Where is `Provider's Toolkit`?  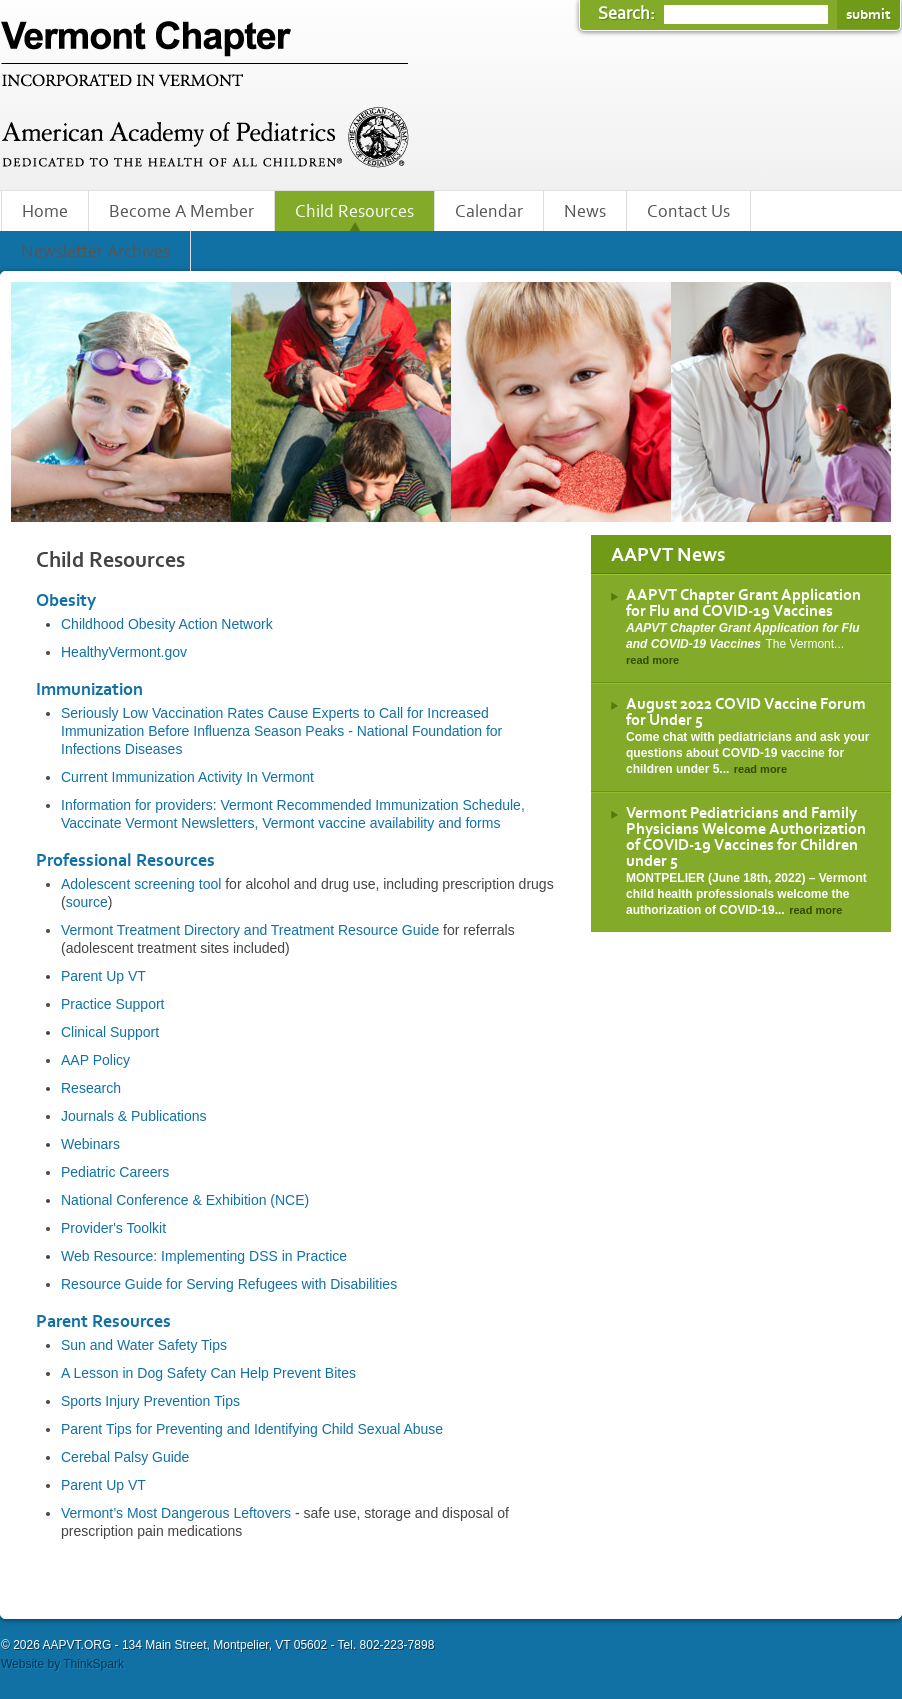
Provider's Toolkit is located at coordinates (113, 1228).